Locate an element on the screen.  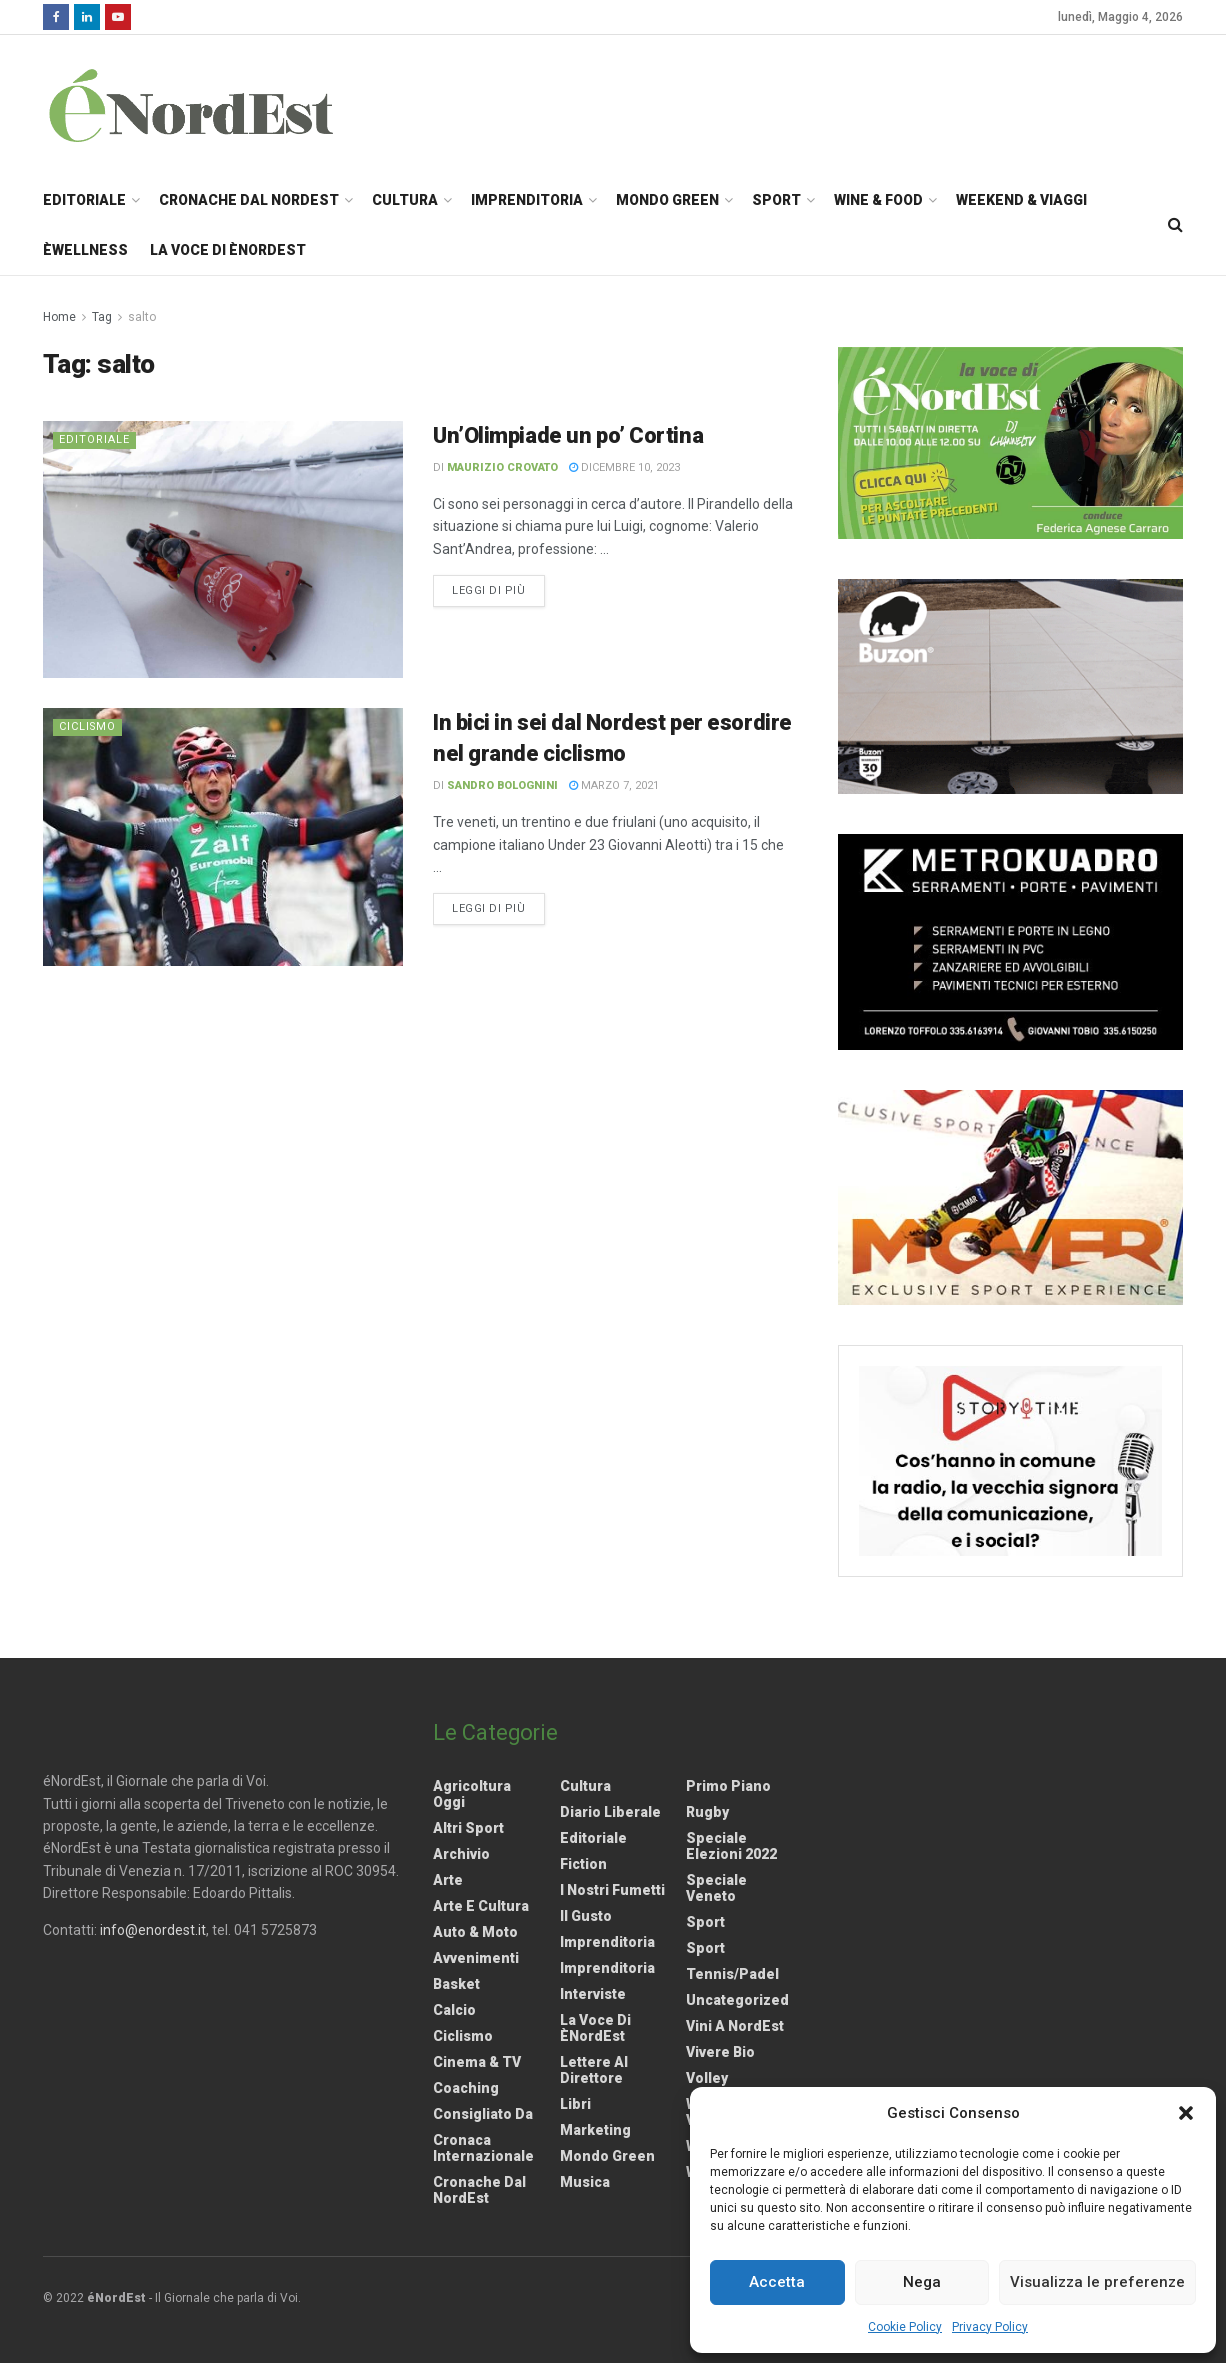
Un’Olimpiade un po’ Cortina is located at coordinates (568, 435).